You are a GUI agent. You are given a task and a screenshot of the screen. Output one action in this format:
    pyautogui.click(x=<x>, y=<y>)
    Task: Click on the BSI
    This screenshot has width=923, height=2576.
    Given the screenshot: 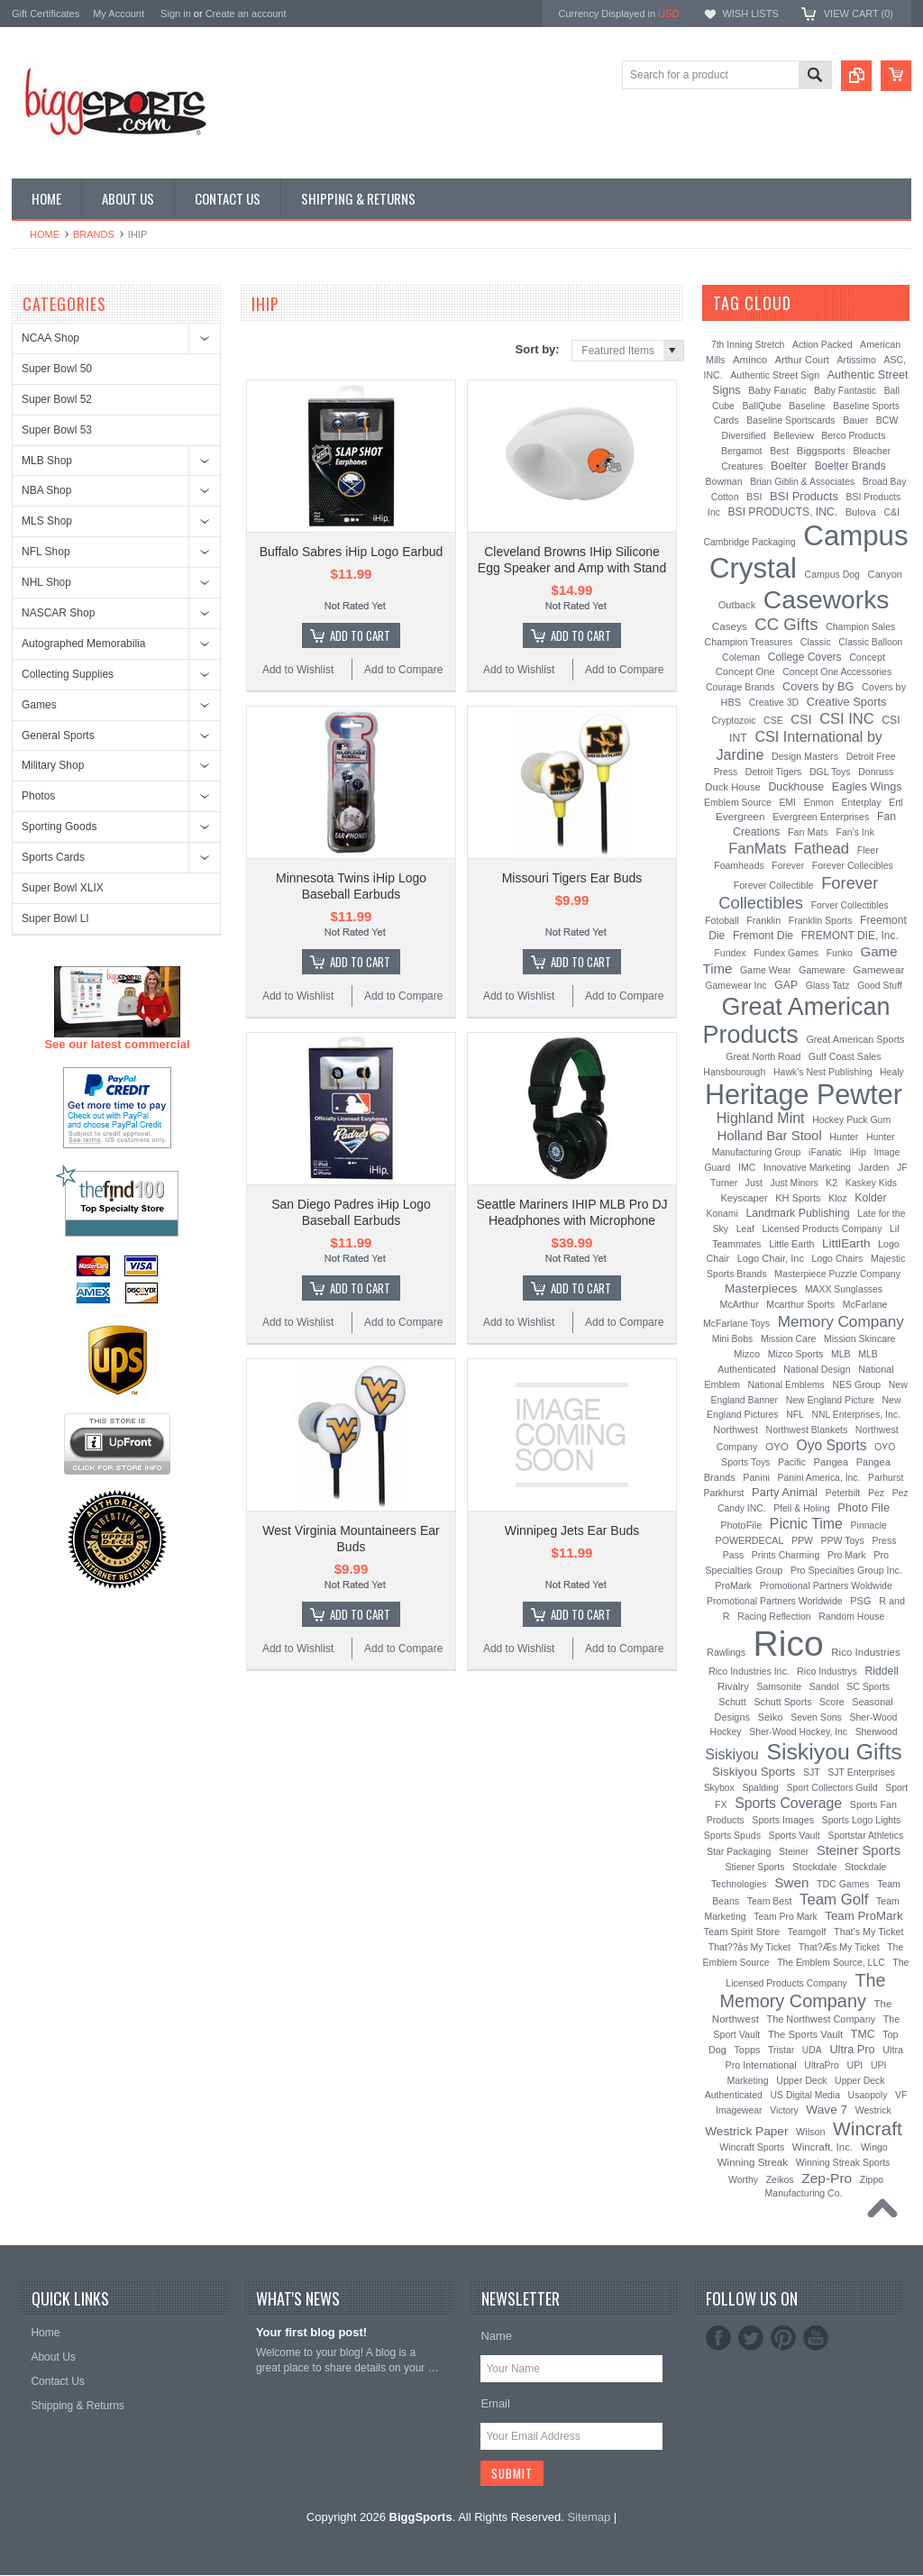 What is the action you would take?
    pyautogui.click(x=754, y=496)
    